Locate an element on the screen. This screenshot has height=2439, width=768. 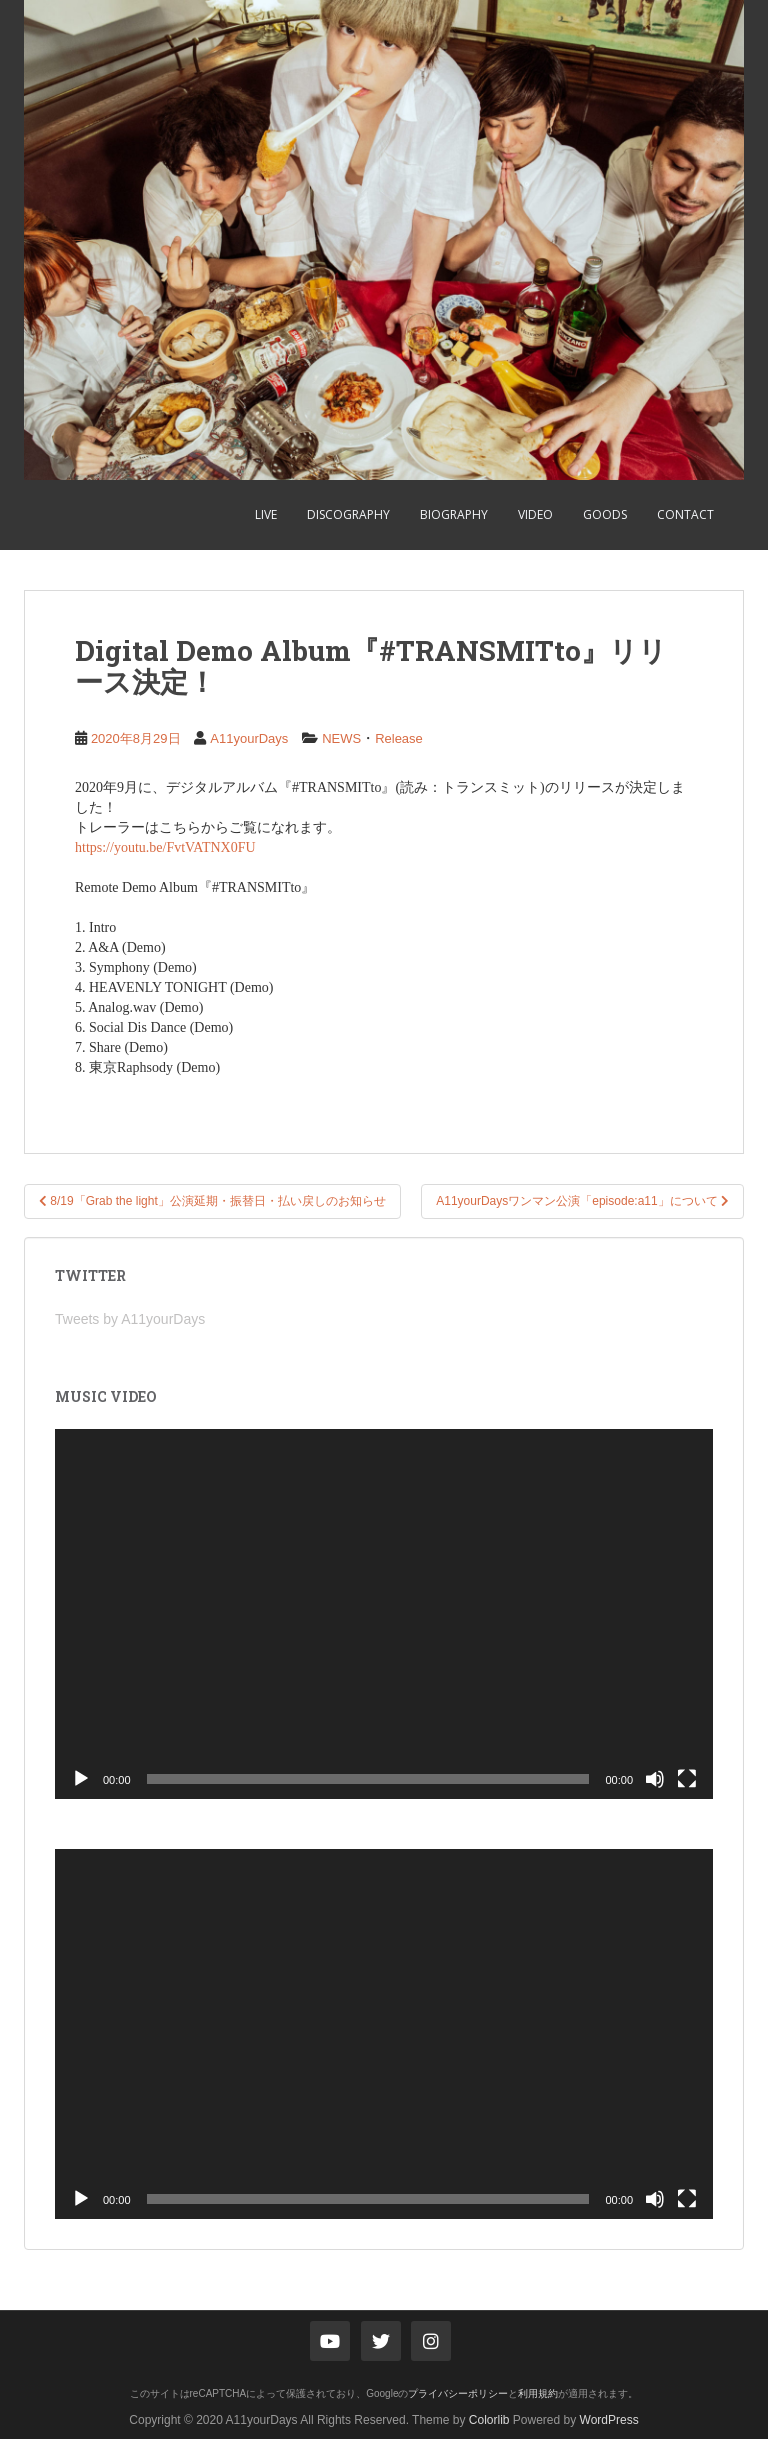
NEWS is located at coordinates (341, 738).